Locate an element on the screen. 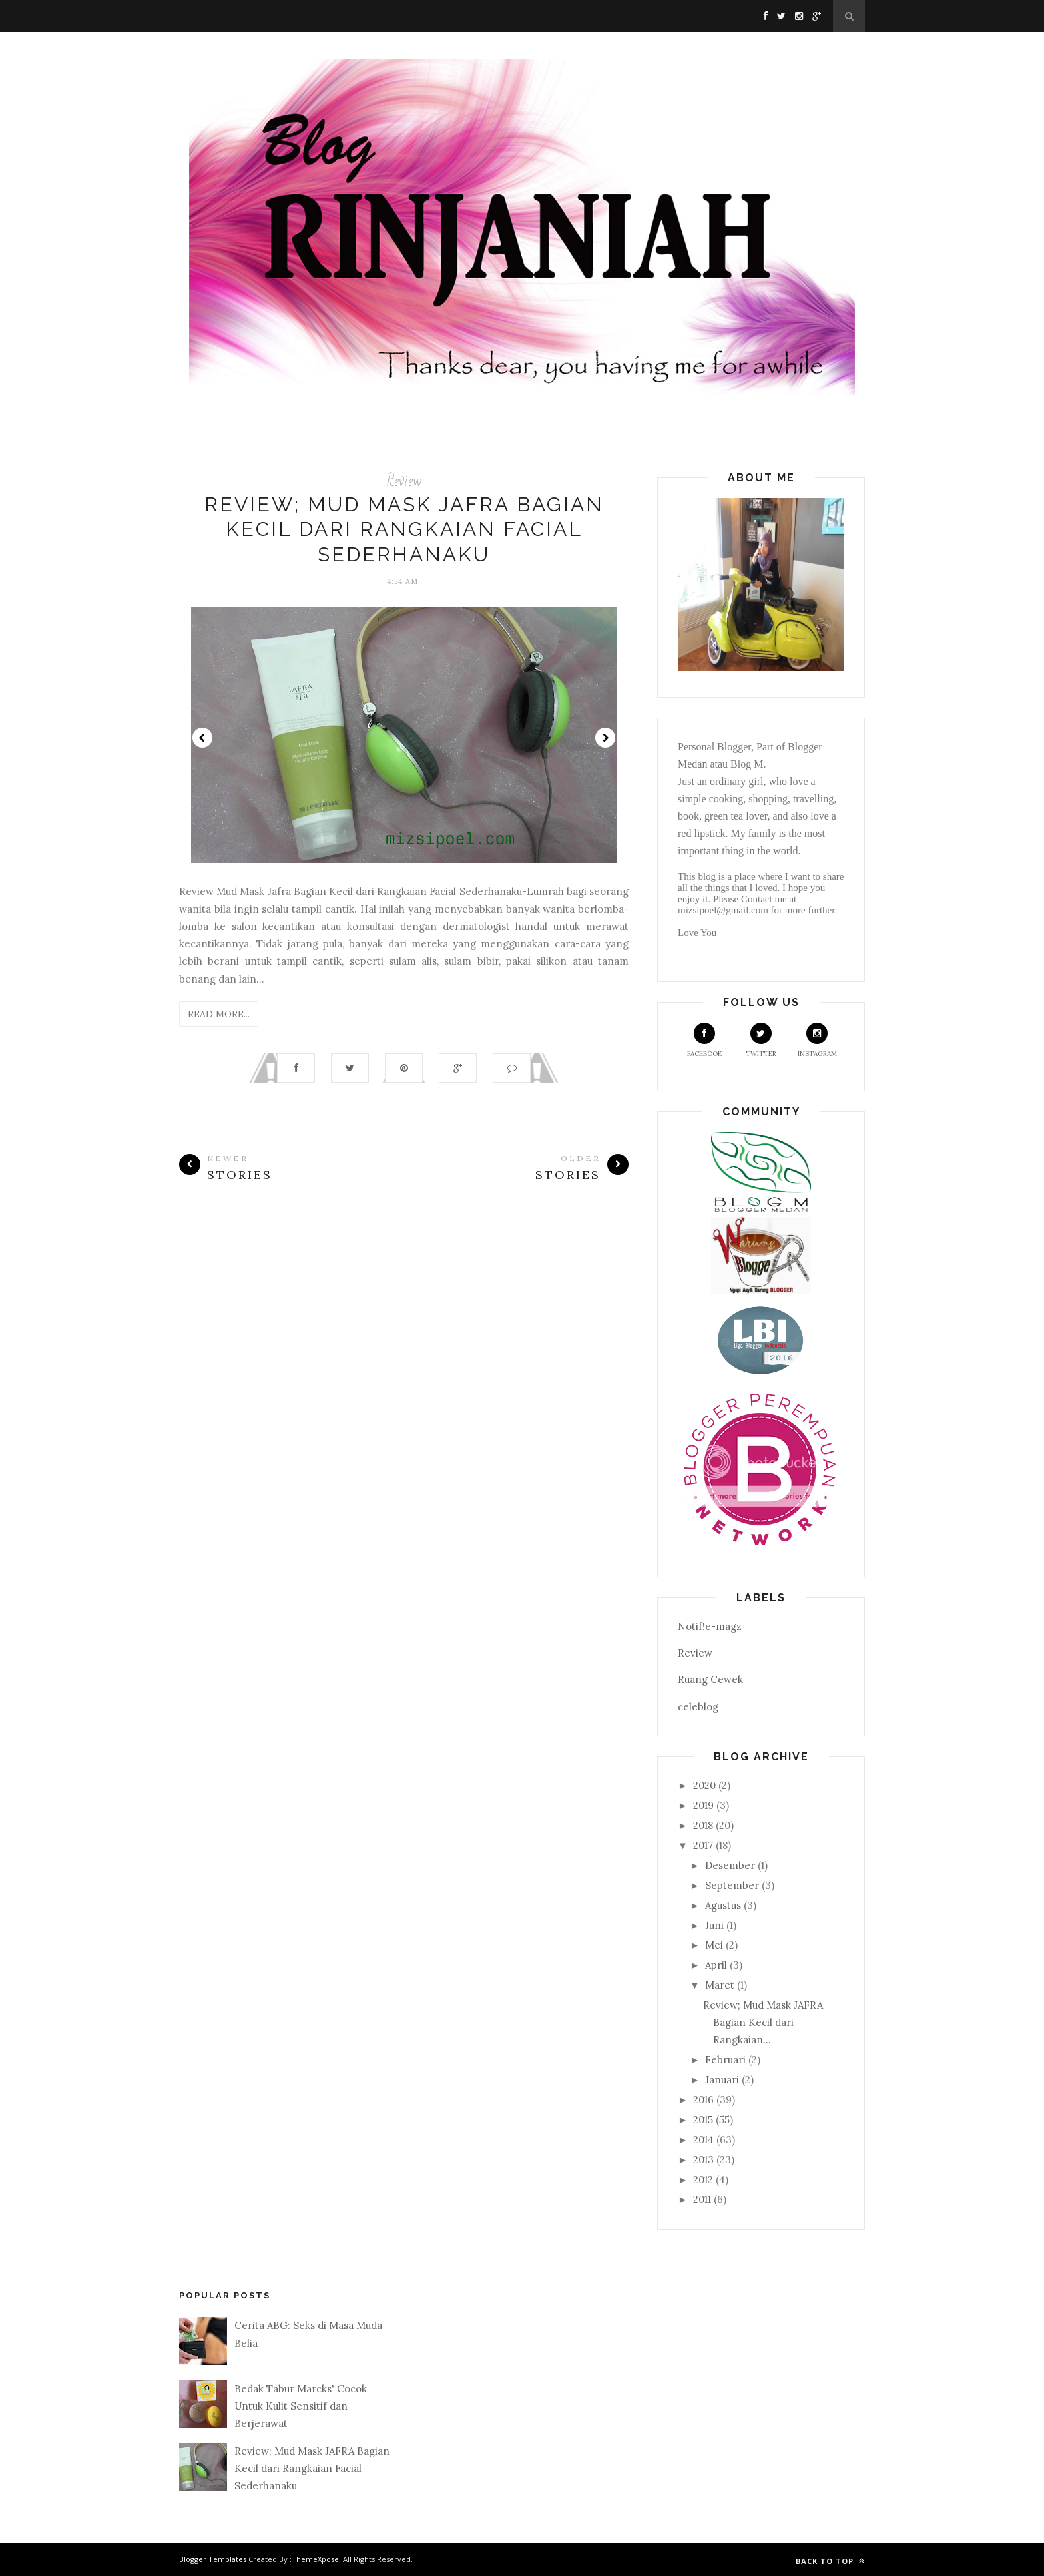 Image resolution: width=1044 pixels, height=2576 pixels. 2016 is located at coordinates (703, 2099).